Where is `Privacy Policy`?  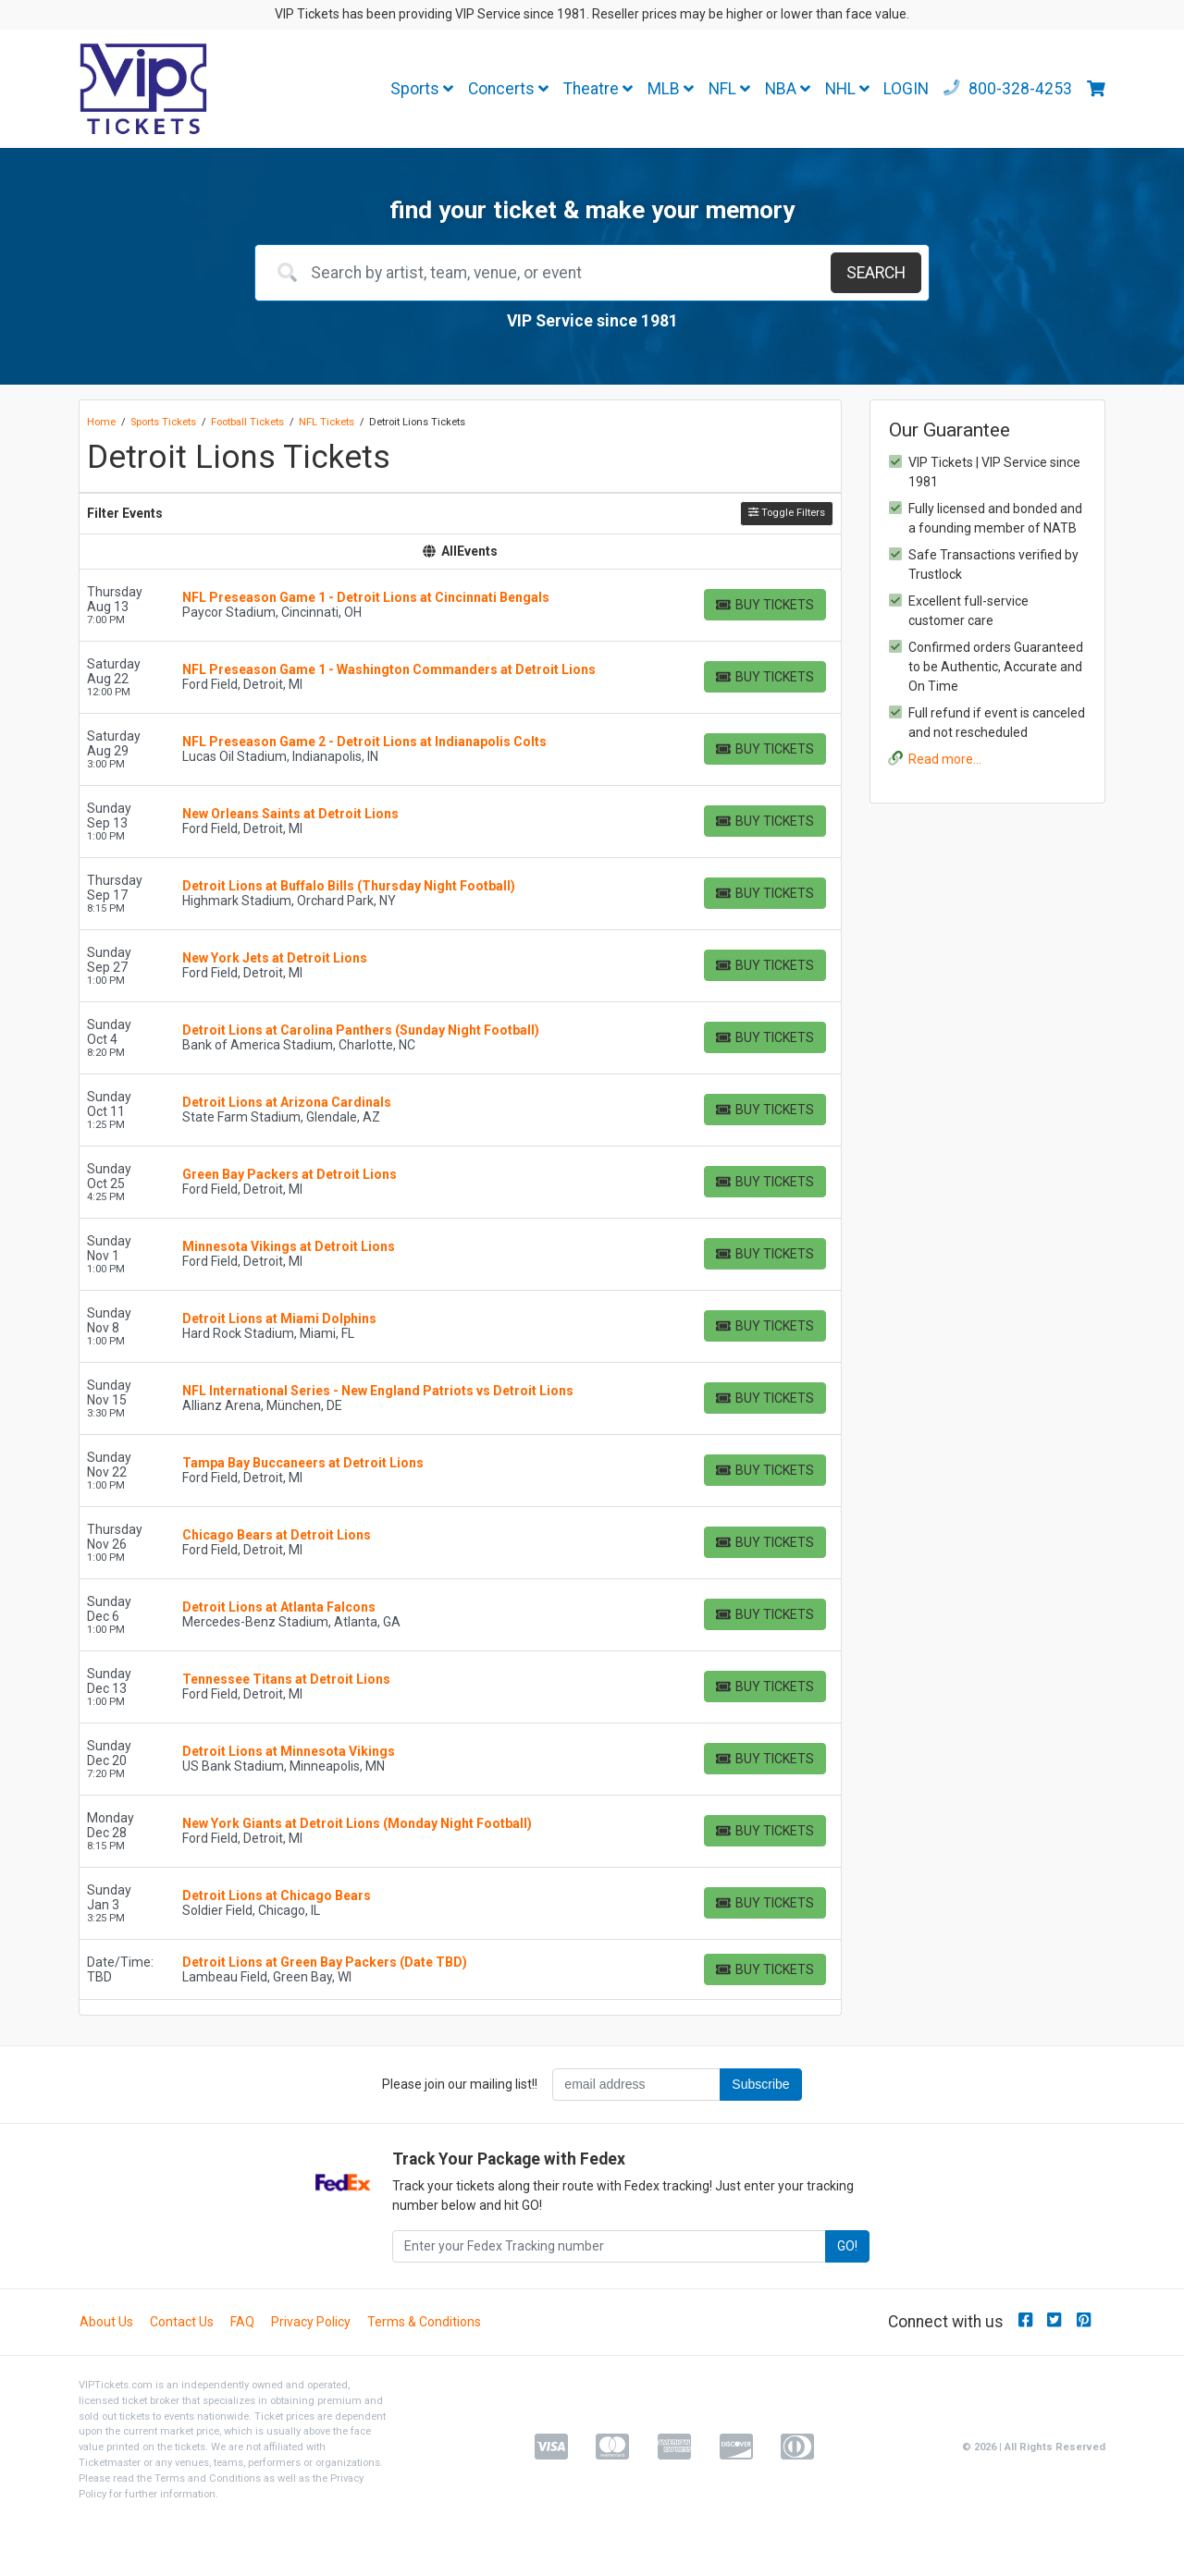 Privacy Policy is located at coordinates (311, 2321).